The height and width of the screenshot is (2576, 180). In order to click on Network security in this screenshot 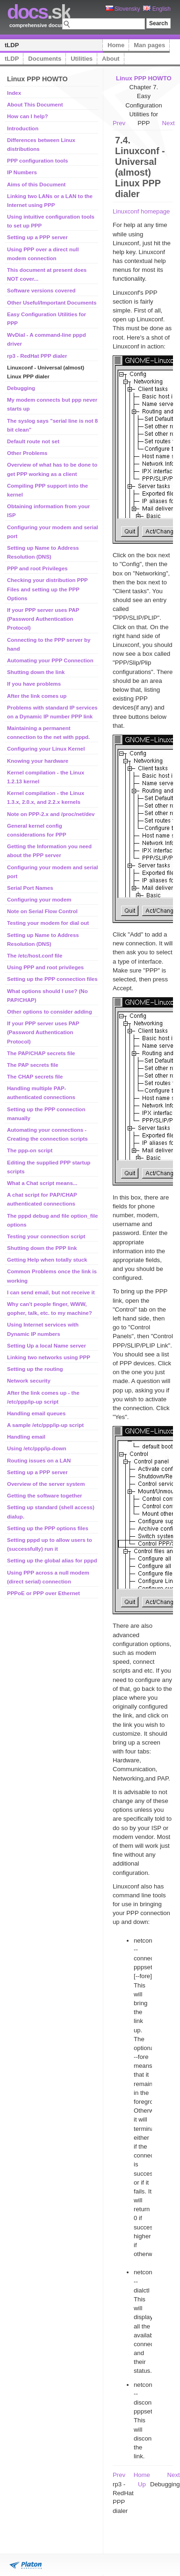, I will do `click(28, 1381)`.